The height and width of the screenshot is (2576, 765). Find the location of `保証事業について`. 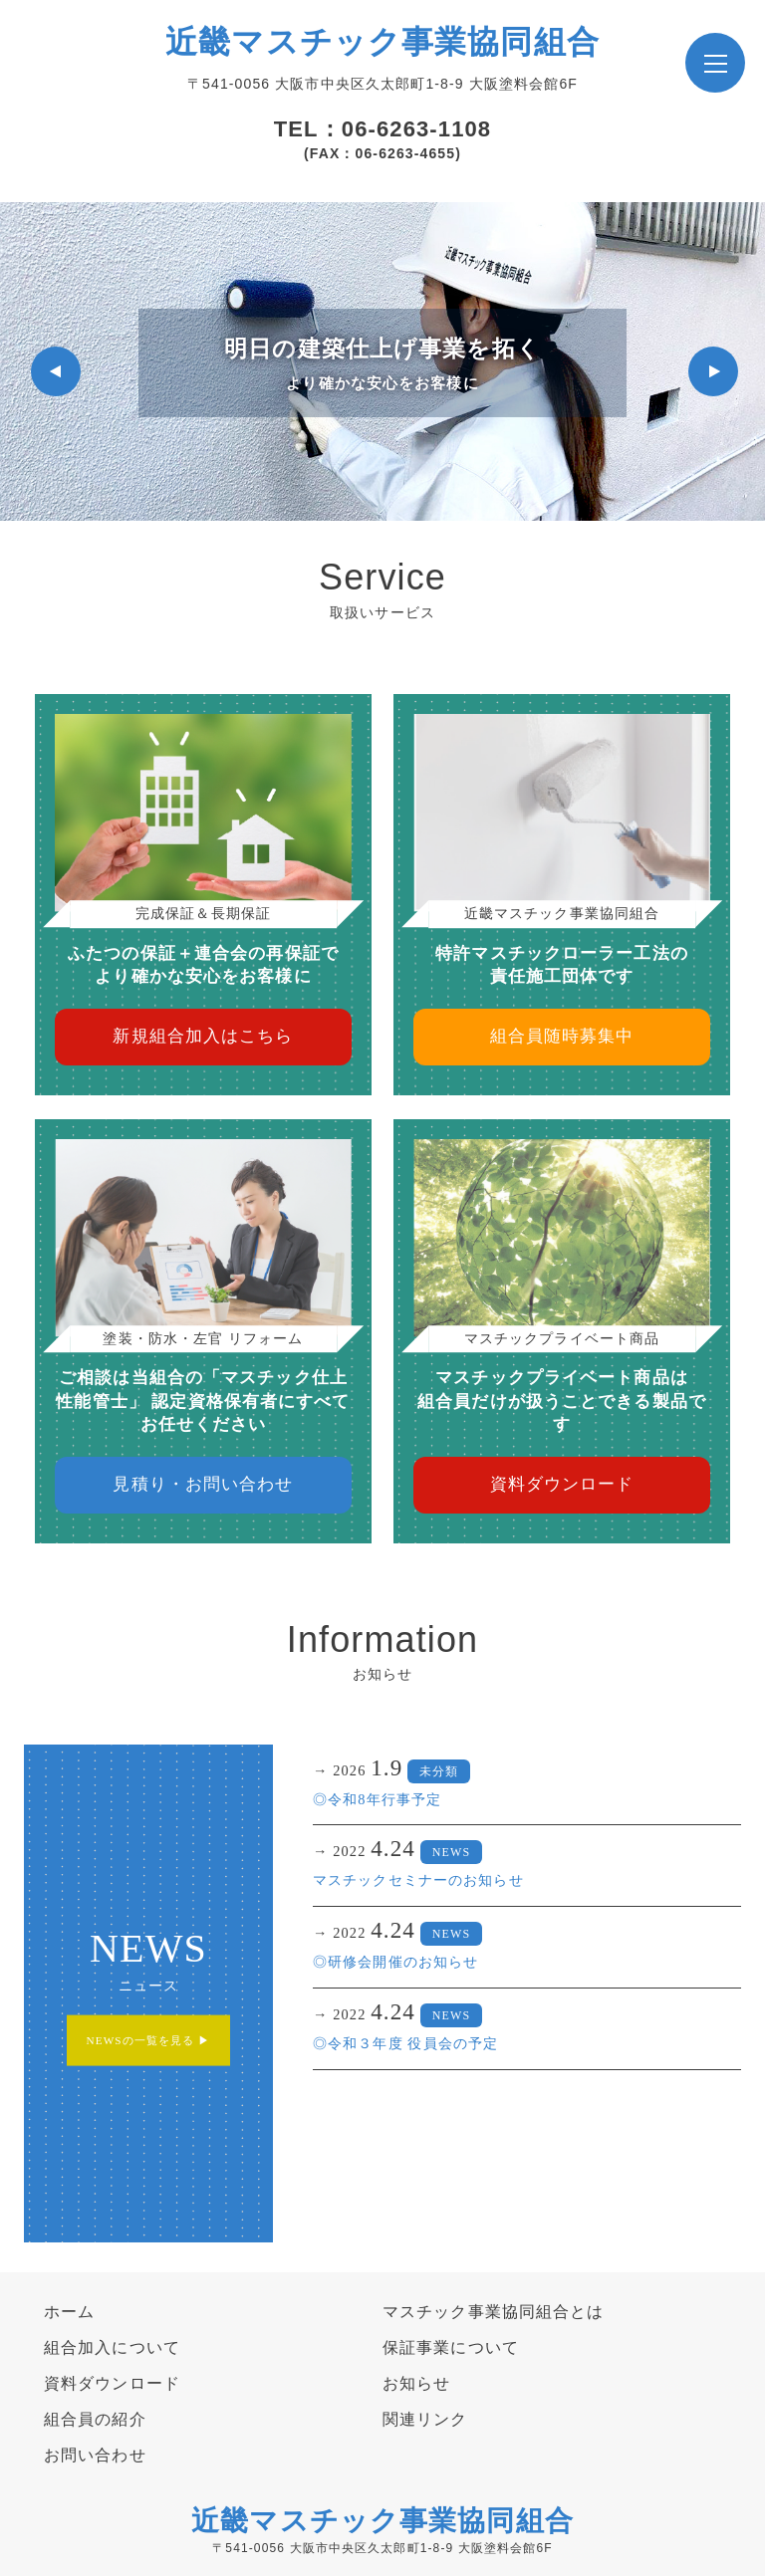

保証事業について is located at coordinates (450, 2347).